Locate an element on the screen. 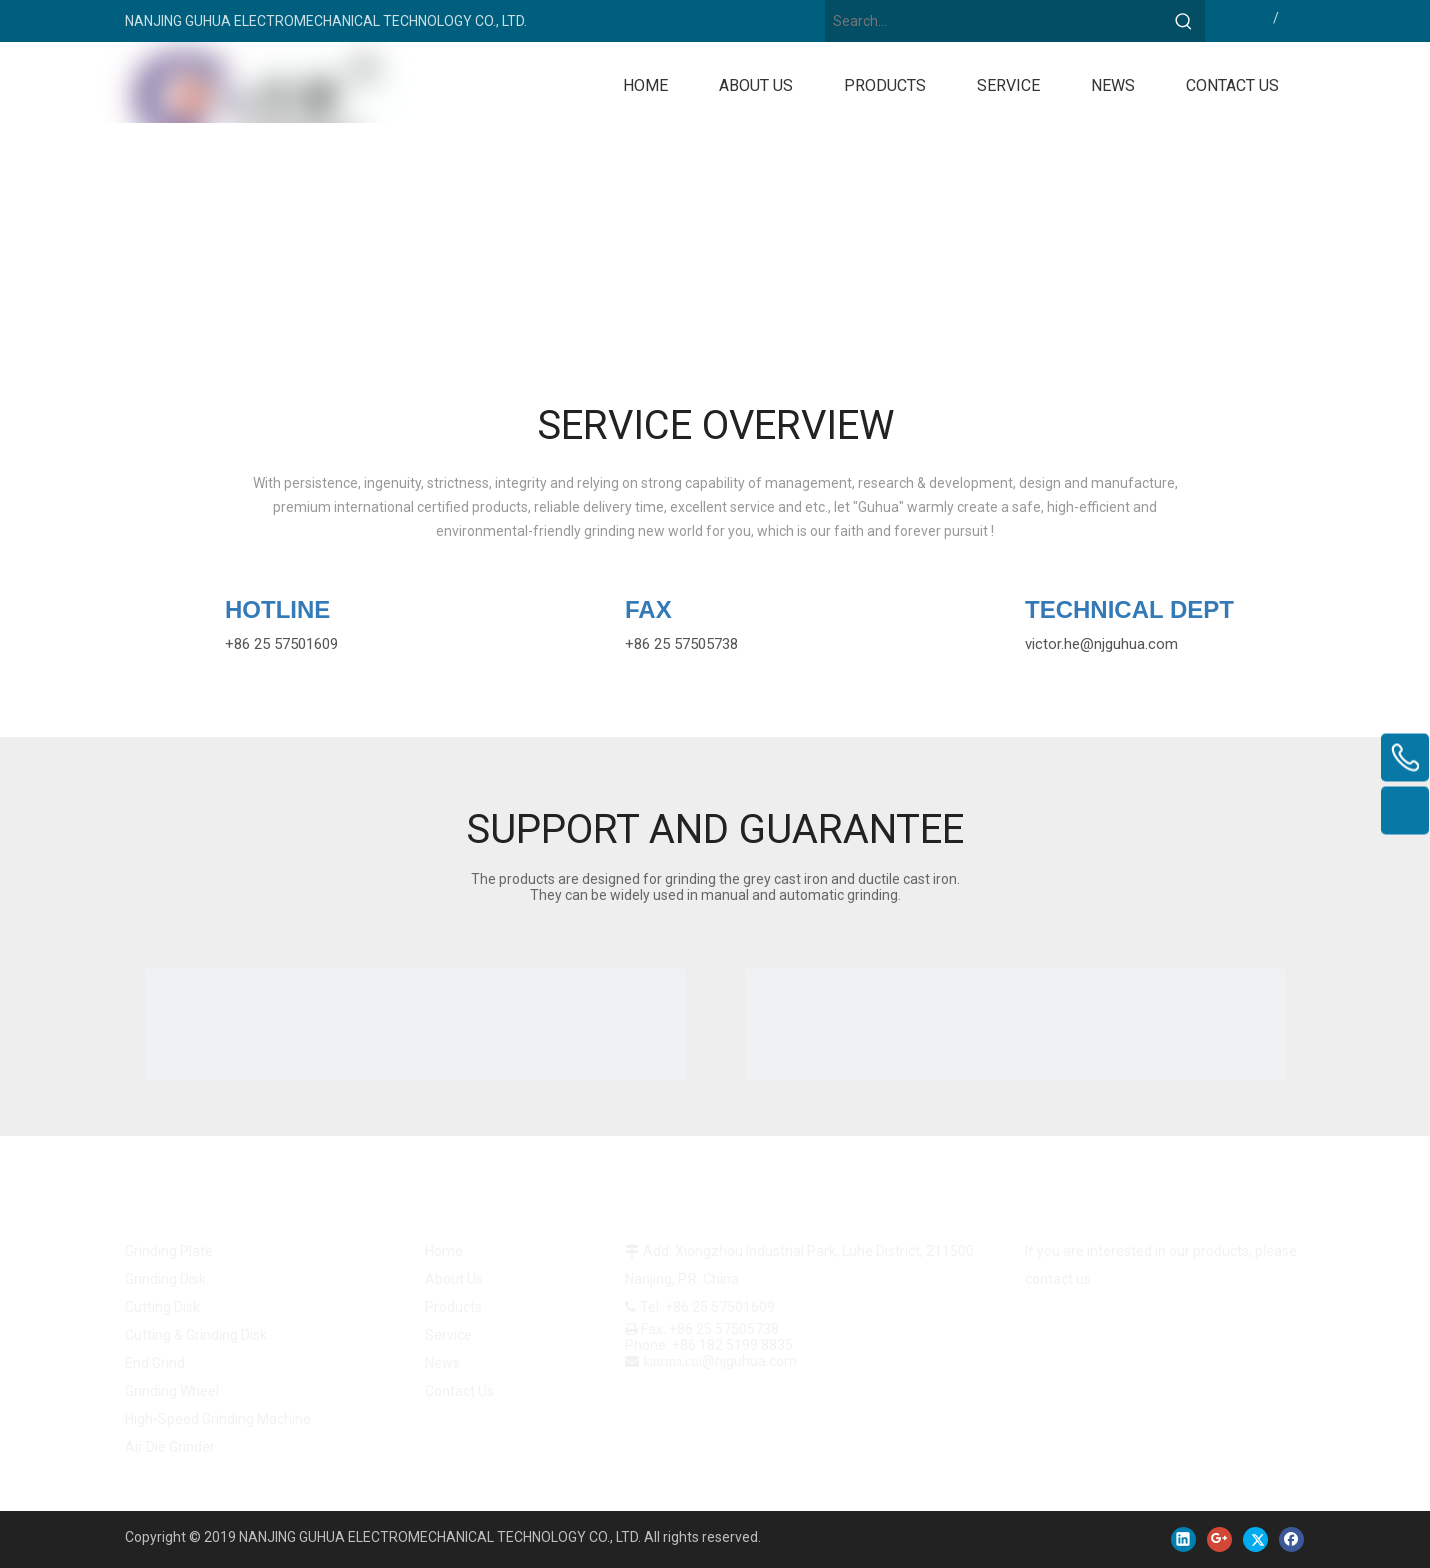  Service is located at coordinates (448, 1335).